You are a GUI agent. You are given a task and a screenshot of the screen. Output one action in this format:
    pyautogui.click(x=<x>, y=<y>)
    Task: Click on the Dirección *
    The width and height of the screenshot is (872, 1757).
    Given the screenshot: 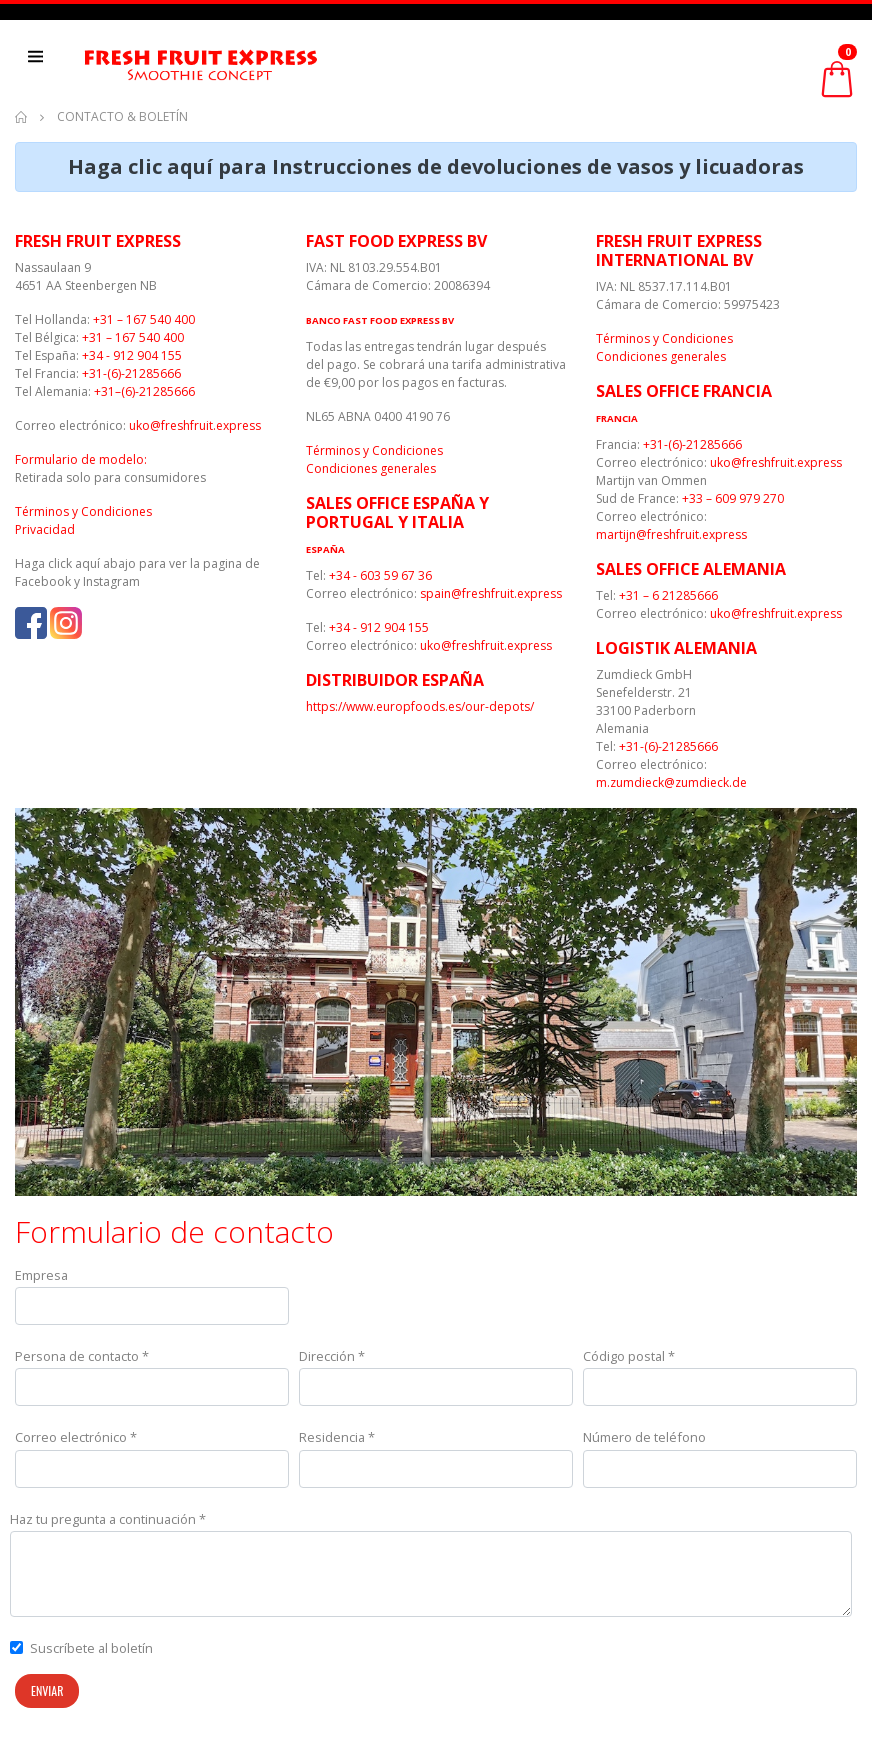 What is the action you would take?
    pyautogui.click(x=332, y=1356)
    